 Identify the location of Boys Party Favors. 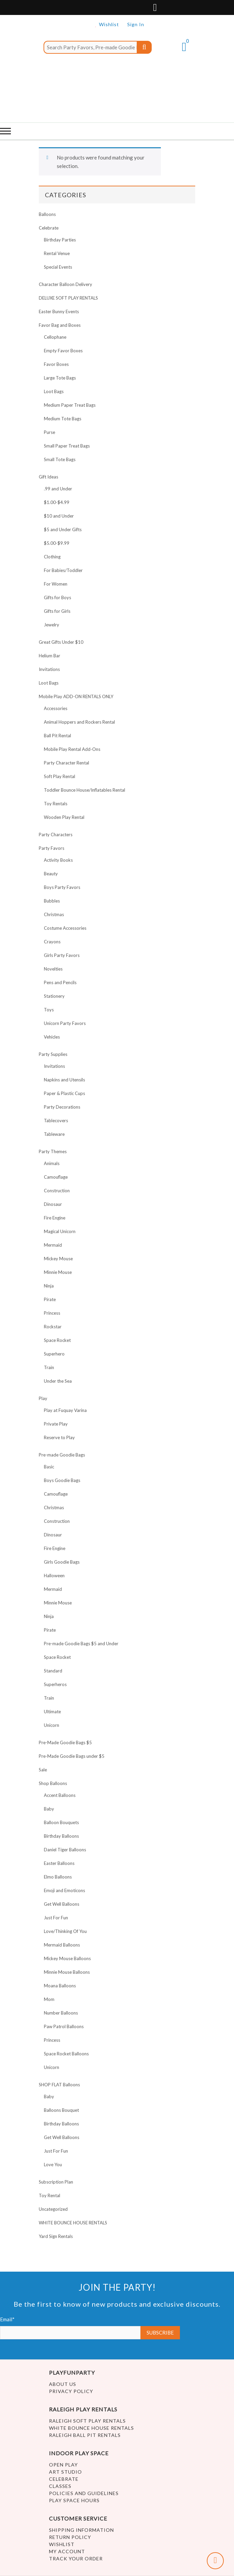
(62, 887).